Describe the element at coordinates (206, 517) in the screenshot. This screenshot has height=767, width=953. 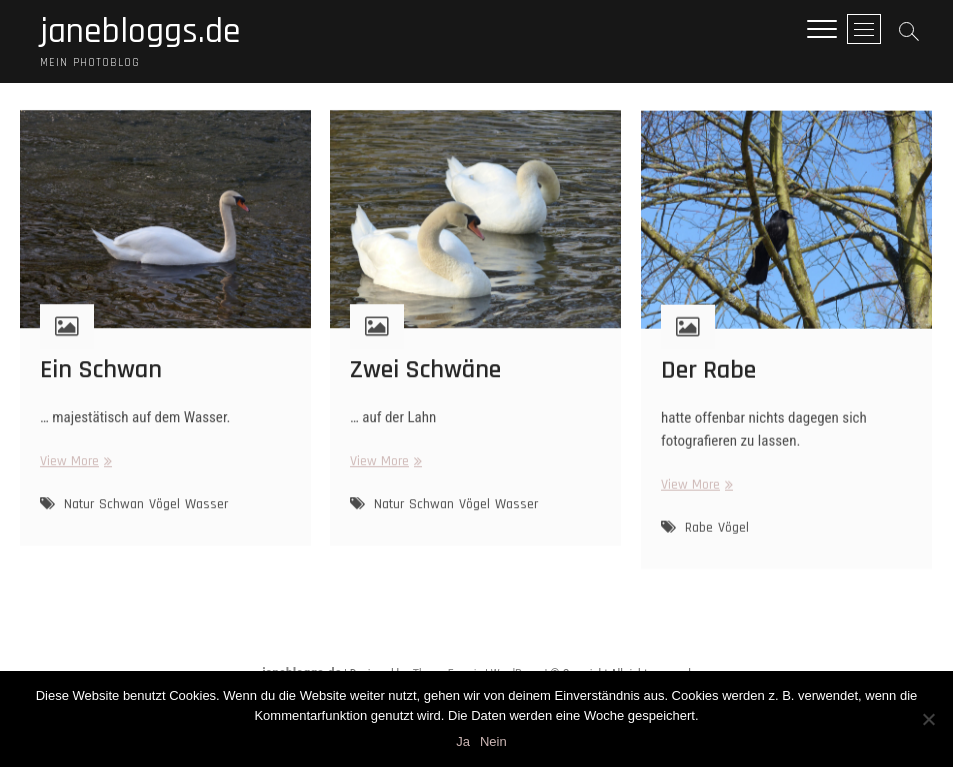
I see `Wasser` at that location.